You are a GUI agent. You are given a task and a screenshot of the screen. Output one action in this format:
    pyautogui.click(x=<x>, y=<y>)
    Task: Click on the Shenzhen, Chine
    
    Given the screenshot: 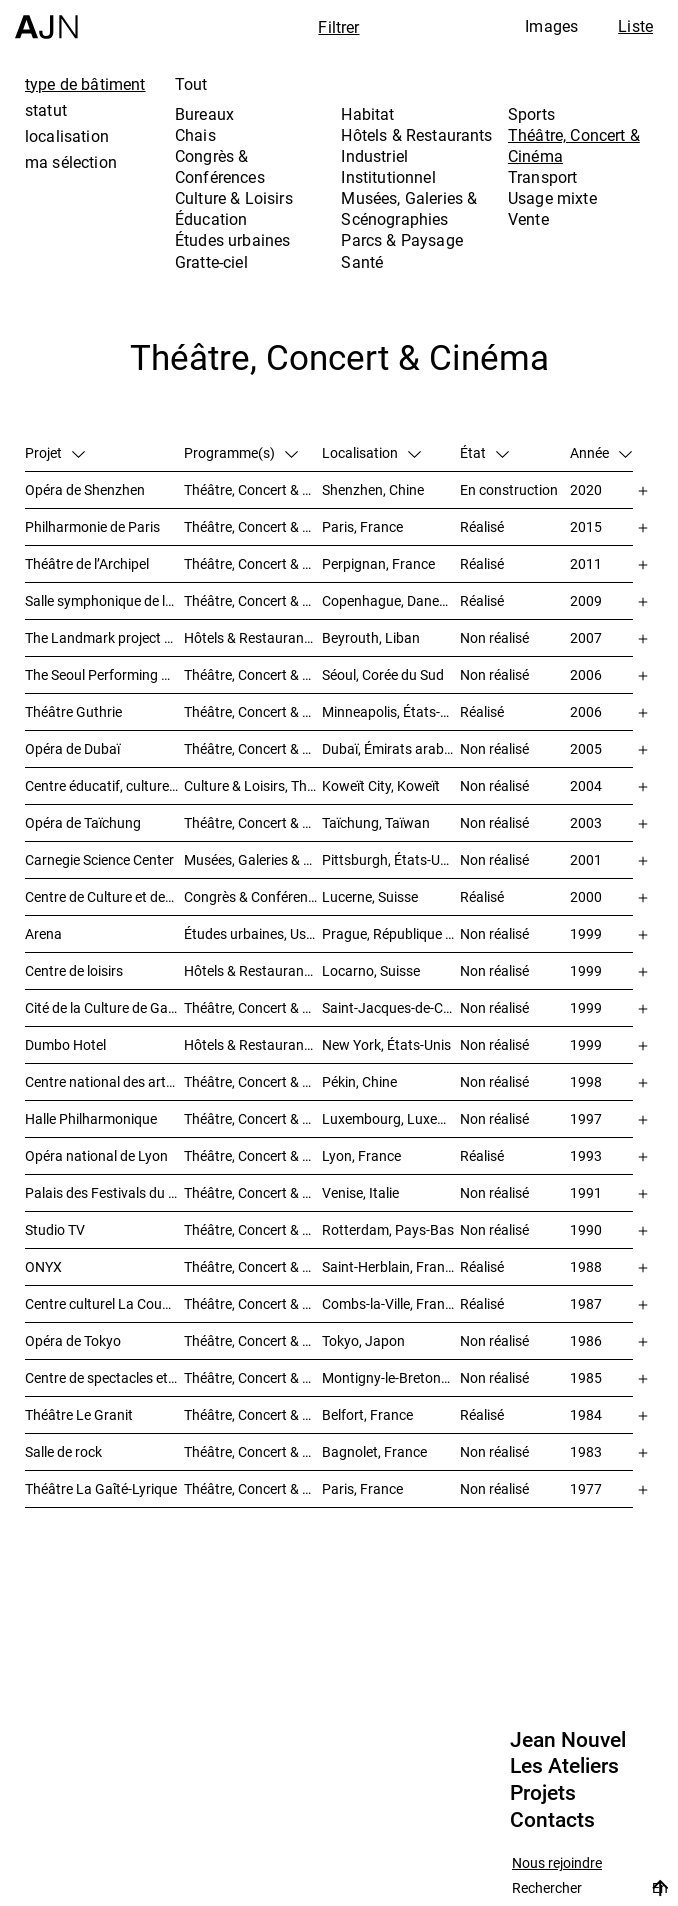 What is the action you would take?
    pyautogui.click(x=373, y=489)
    